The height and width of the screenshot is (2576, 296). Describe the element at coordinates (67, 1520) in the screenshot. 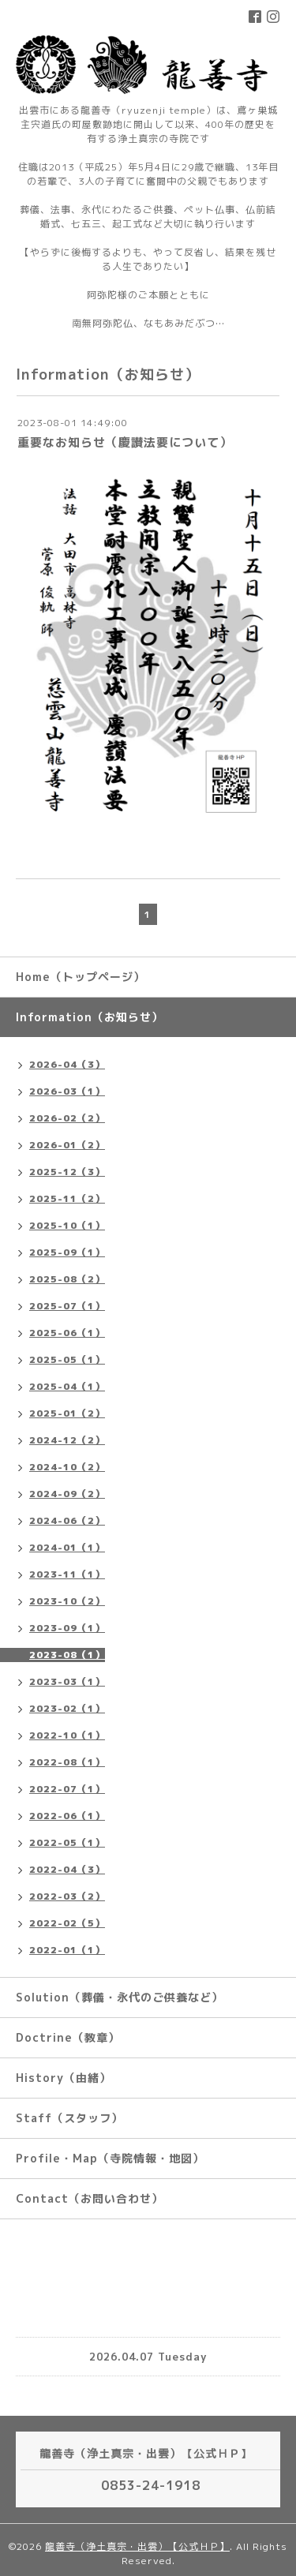

I see `2024-06（2）` at that location.